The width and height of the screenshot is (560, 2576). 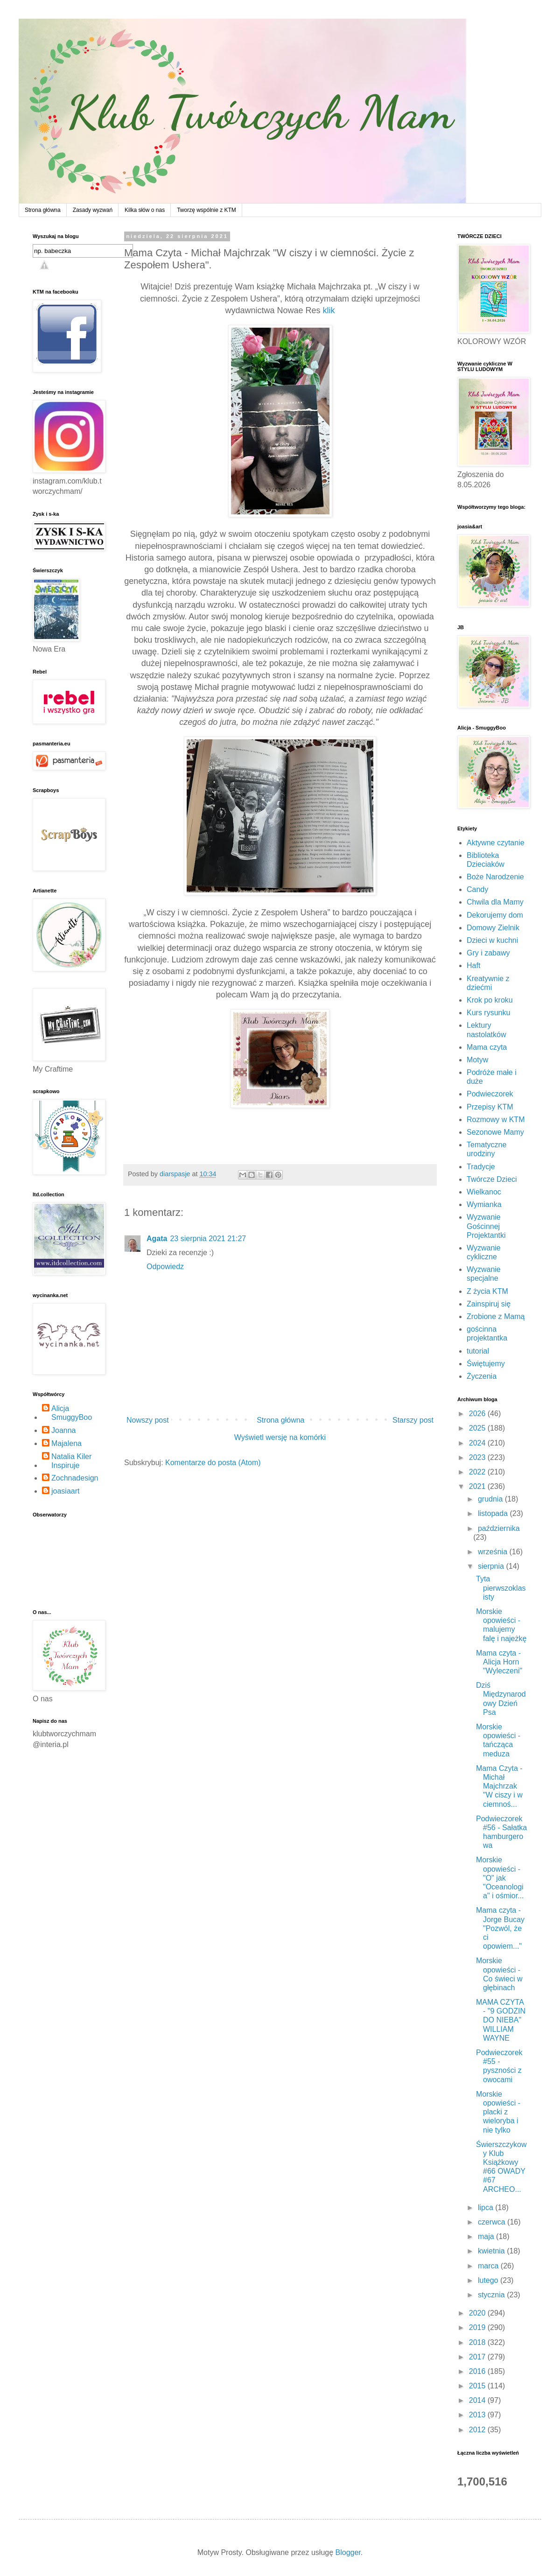 What do you see at coordinates (92, 210) in the screenshot?
I see `Zasady wyzwań` at bounding box center [92, 210].